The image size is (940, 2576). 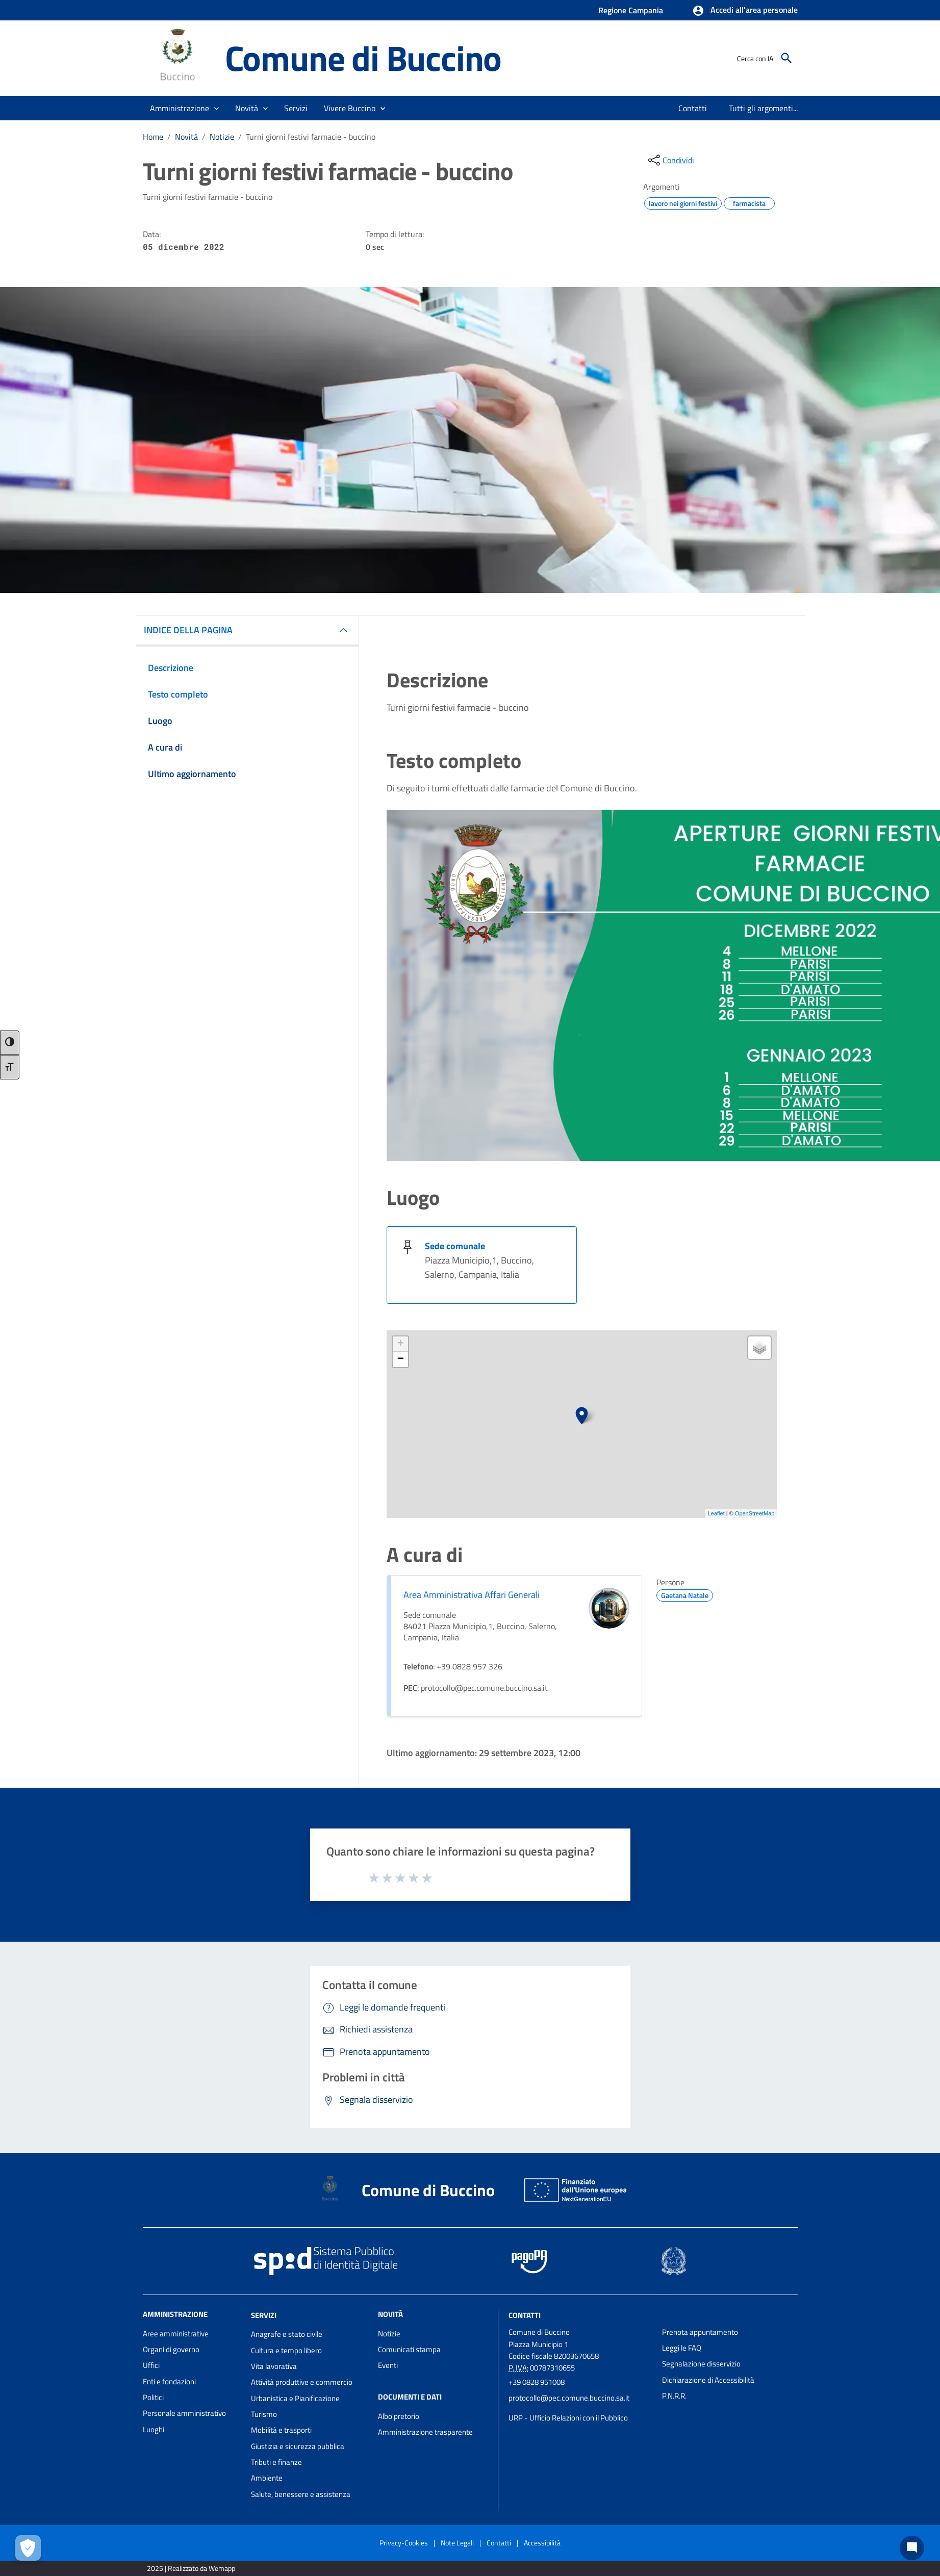 What do you see at coordinates (153, 137) in the screenshot?
I see `Home` at bounding box center [153, 137].